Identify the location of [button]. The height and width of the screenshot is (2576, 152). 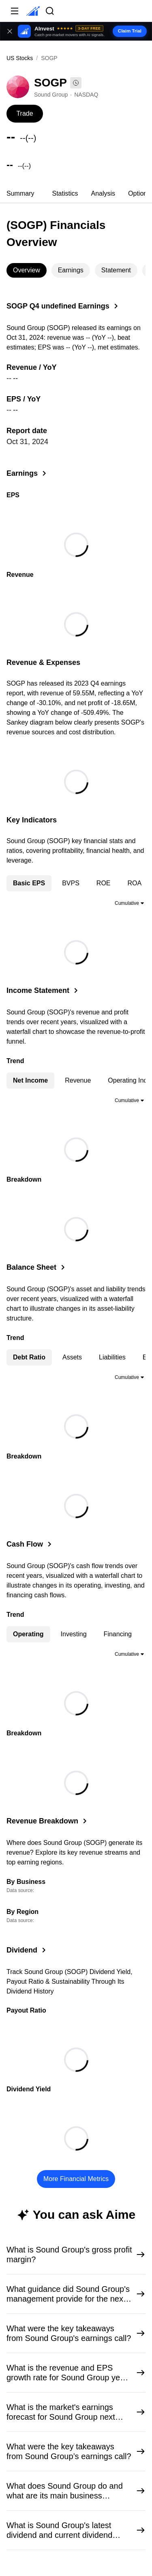
(76, 31).